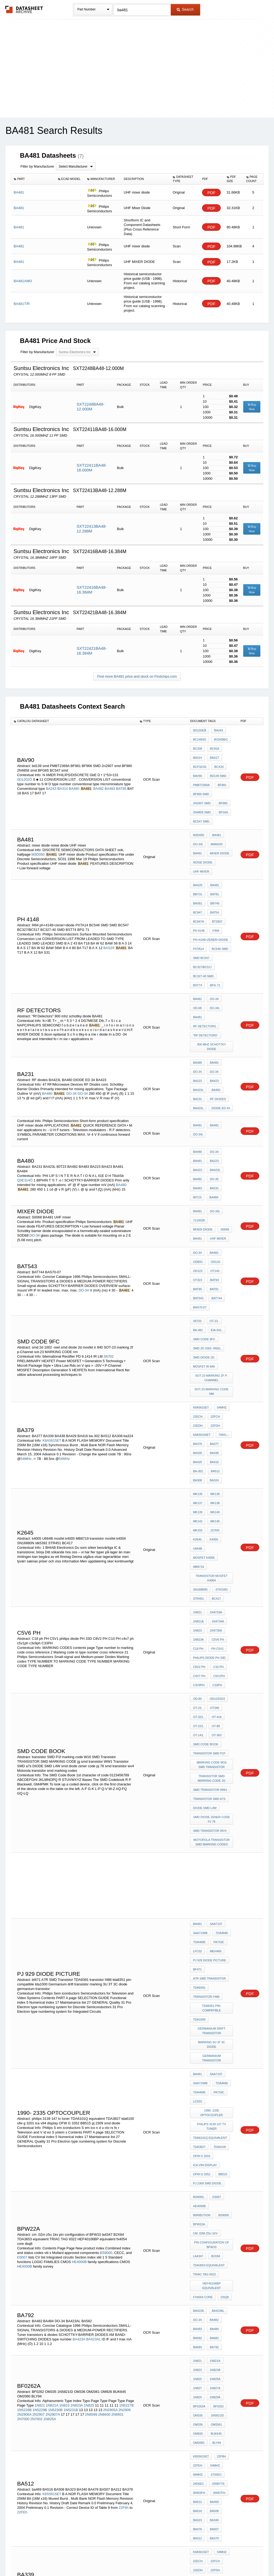 Image resolution: width=274 pixels, height=2576 pixels. Describe the element at coordinates (214, 1337) in the screenshot. I see `BA512` at that location.